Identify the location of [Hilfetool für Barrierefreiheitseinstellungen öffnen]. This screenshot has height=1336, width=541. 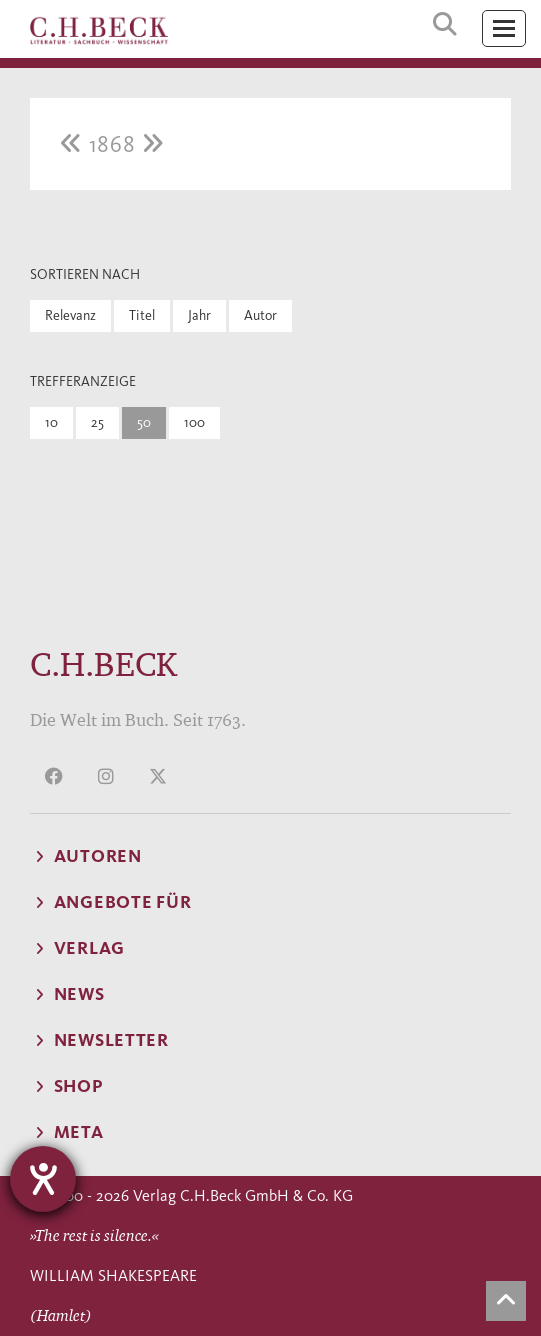
(43, 1179).